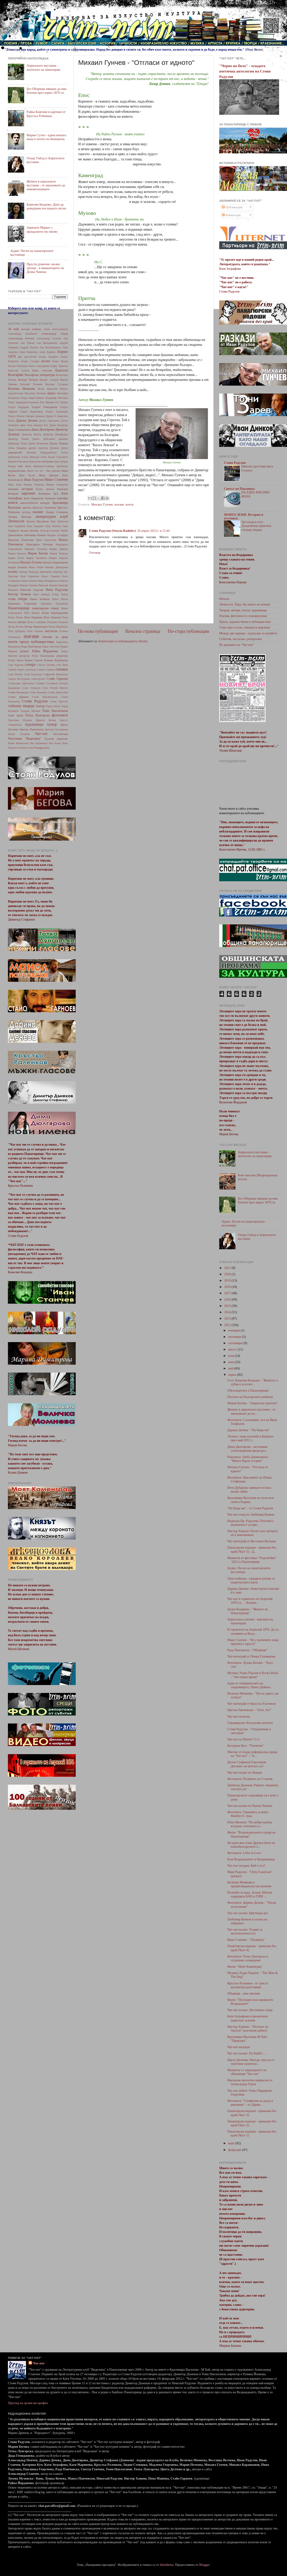  Describe the element at coordinates (55, 674) in the screenshot. I see `Софроний Врачански` at that location.